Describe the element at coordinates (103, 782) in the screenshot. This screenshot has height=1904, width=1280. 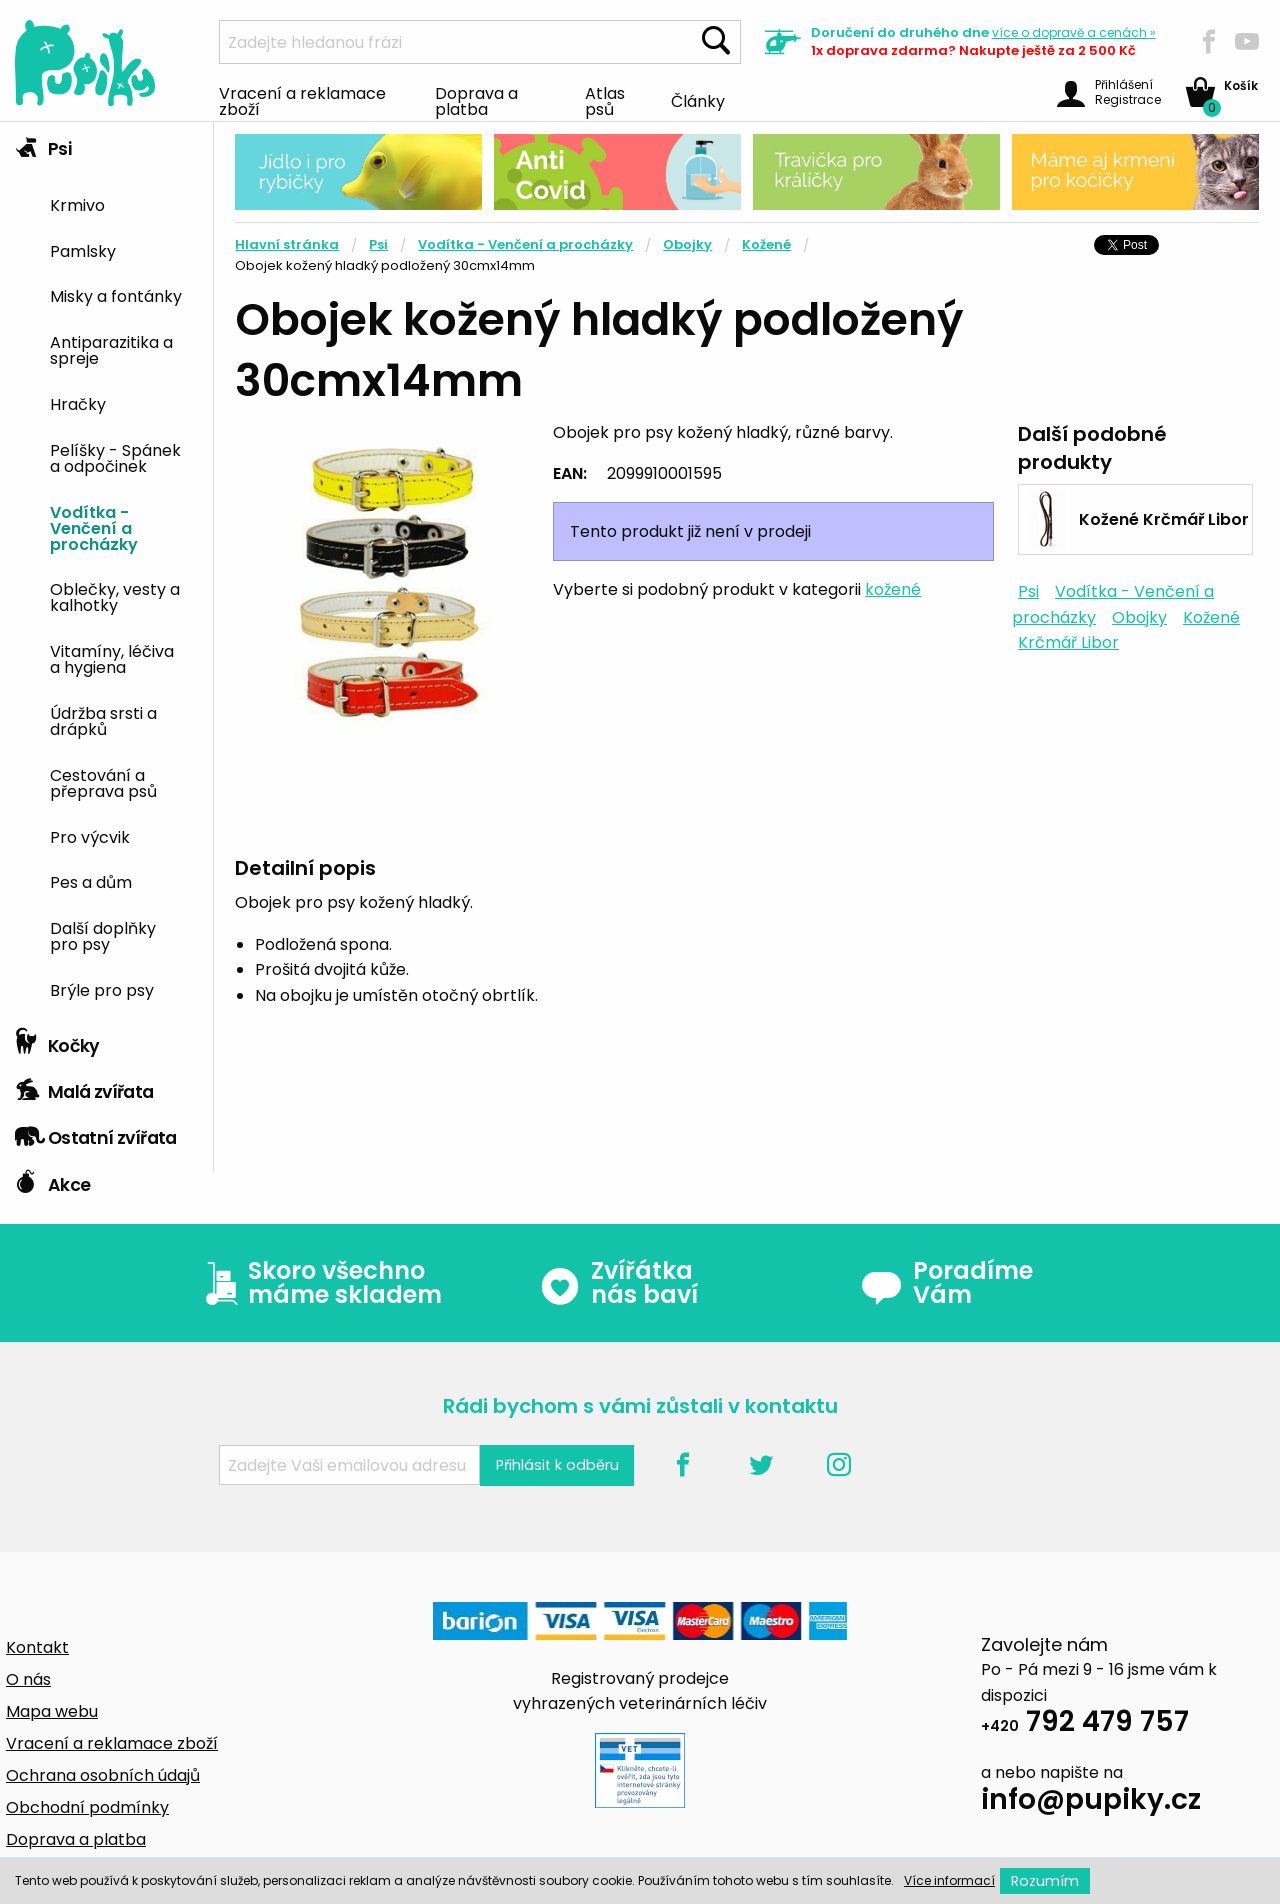
I see `Cestování a přeprava psů` at that location.